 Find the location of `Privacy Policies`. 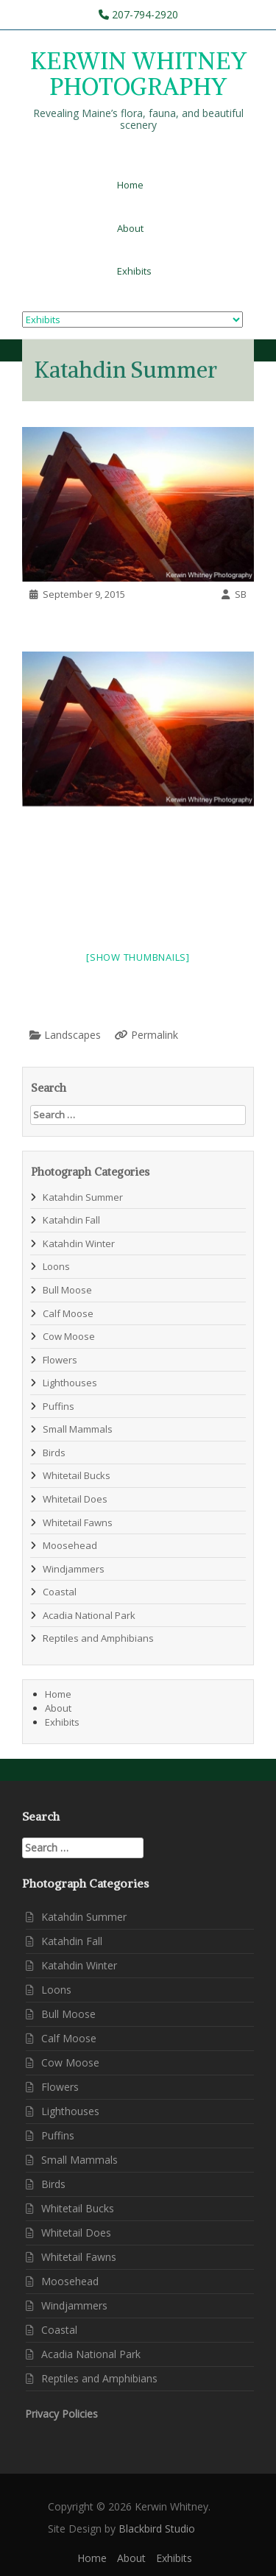

Privacy Policies is located at coordinates (61, 2414).